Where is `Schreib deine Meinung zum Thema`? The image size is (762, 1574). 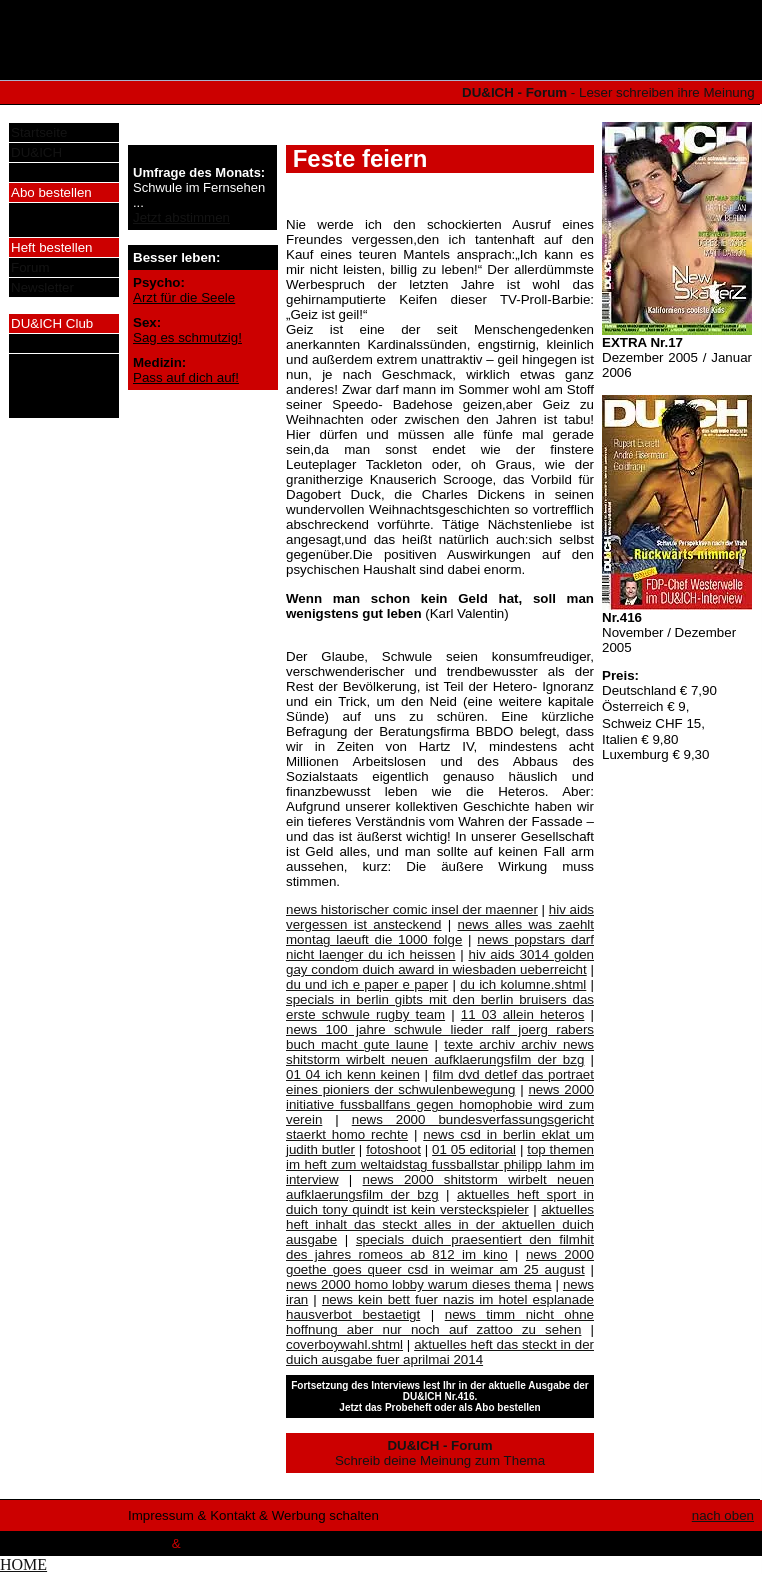 Schreib deine Meinung zum Thema is located at coordinates (440, 1453).